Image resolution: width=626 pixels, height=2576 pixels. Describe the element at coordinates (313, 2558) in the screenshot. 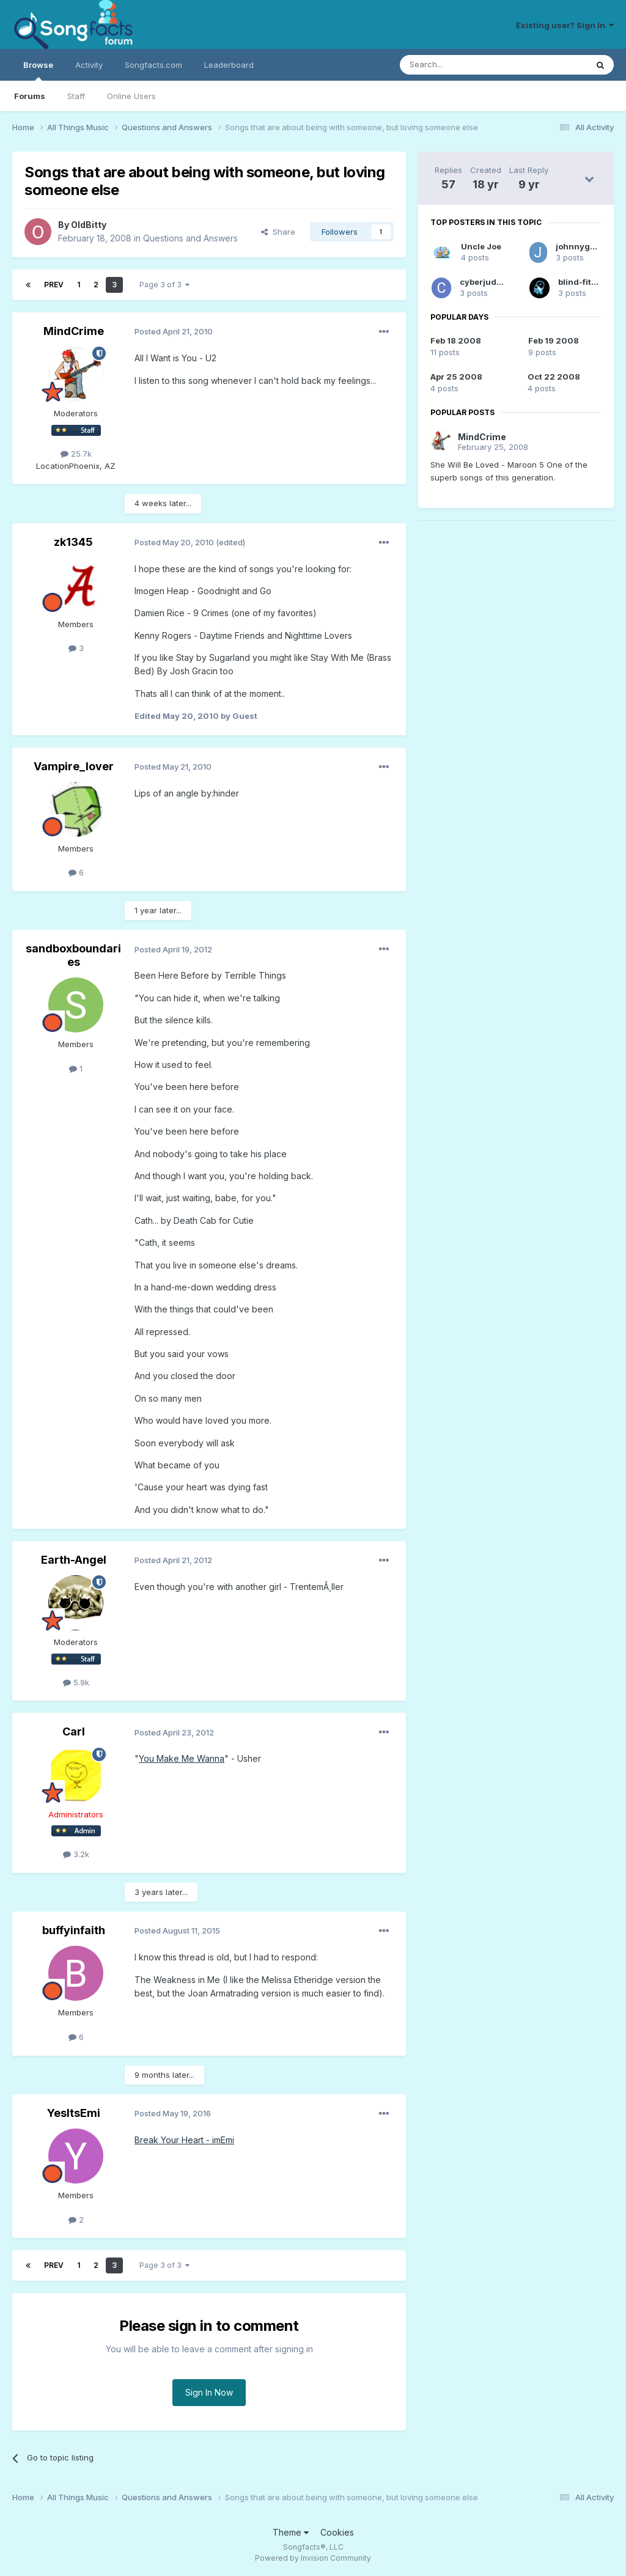

I see `Powered by Invision Community` at that location.